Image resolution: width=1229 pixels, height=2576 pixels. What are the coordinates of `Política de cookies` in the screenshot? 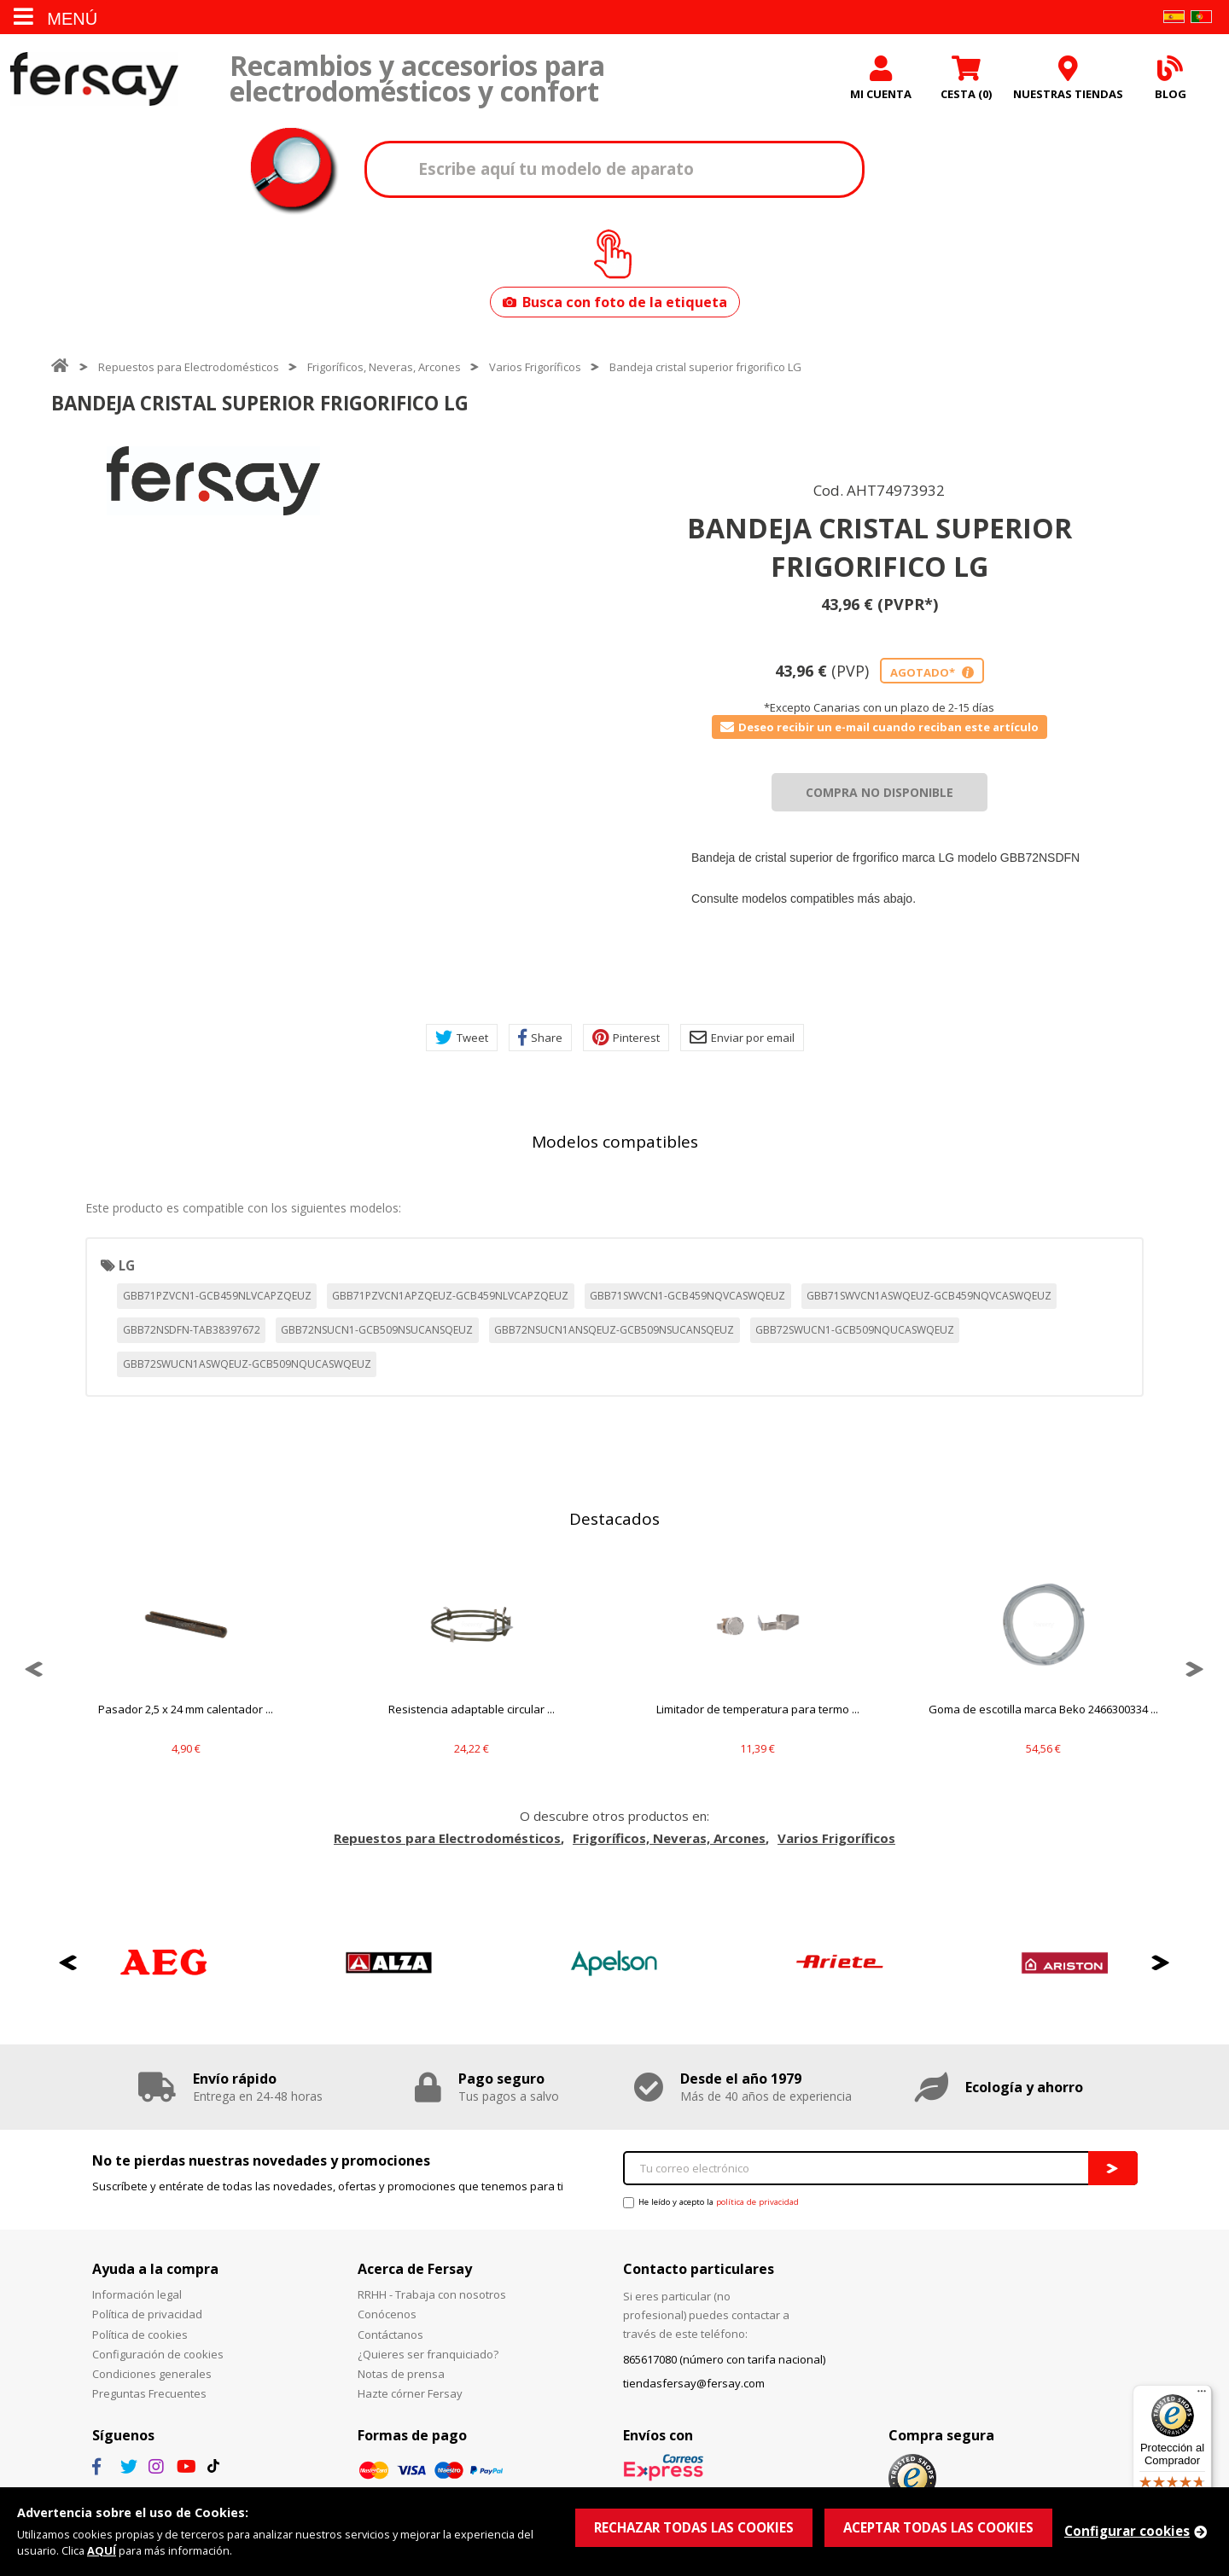 It's located at (140, 2334).